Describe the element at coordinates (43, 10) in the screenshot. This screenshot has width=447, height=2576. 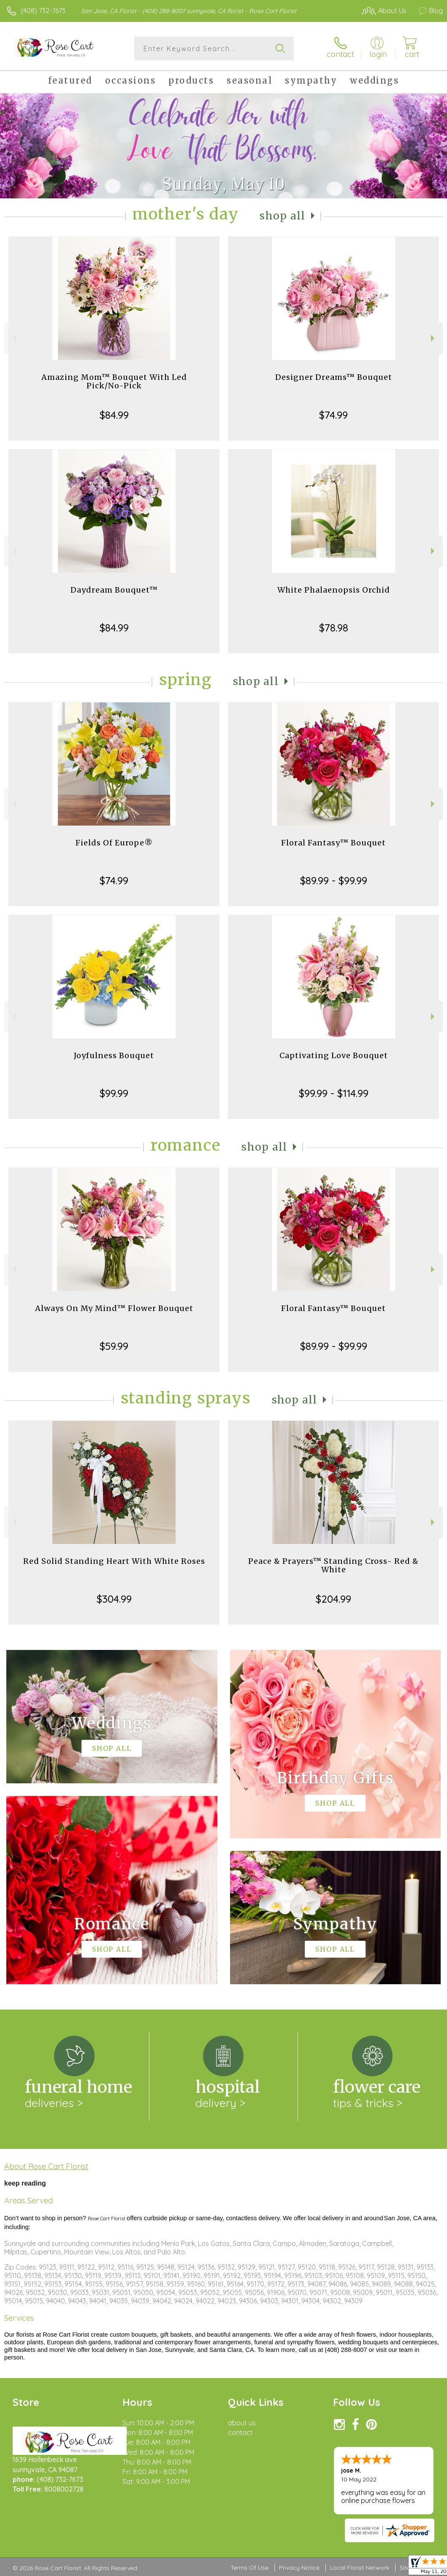
I see `(408) 732-7673` at that location.